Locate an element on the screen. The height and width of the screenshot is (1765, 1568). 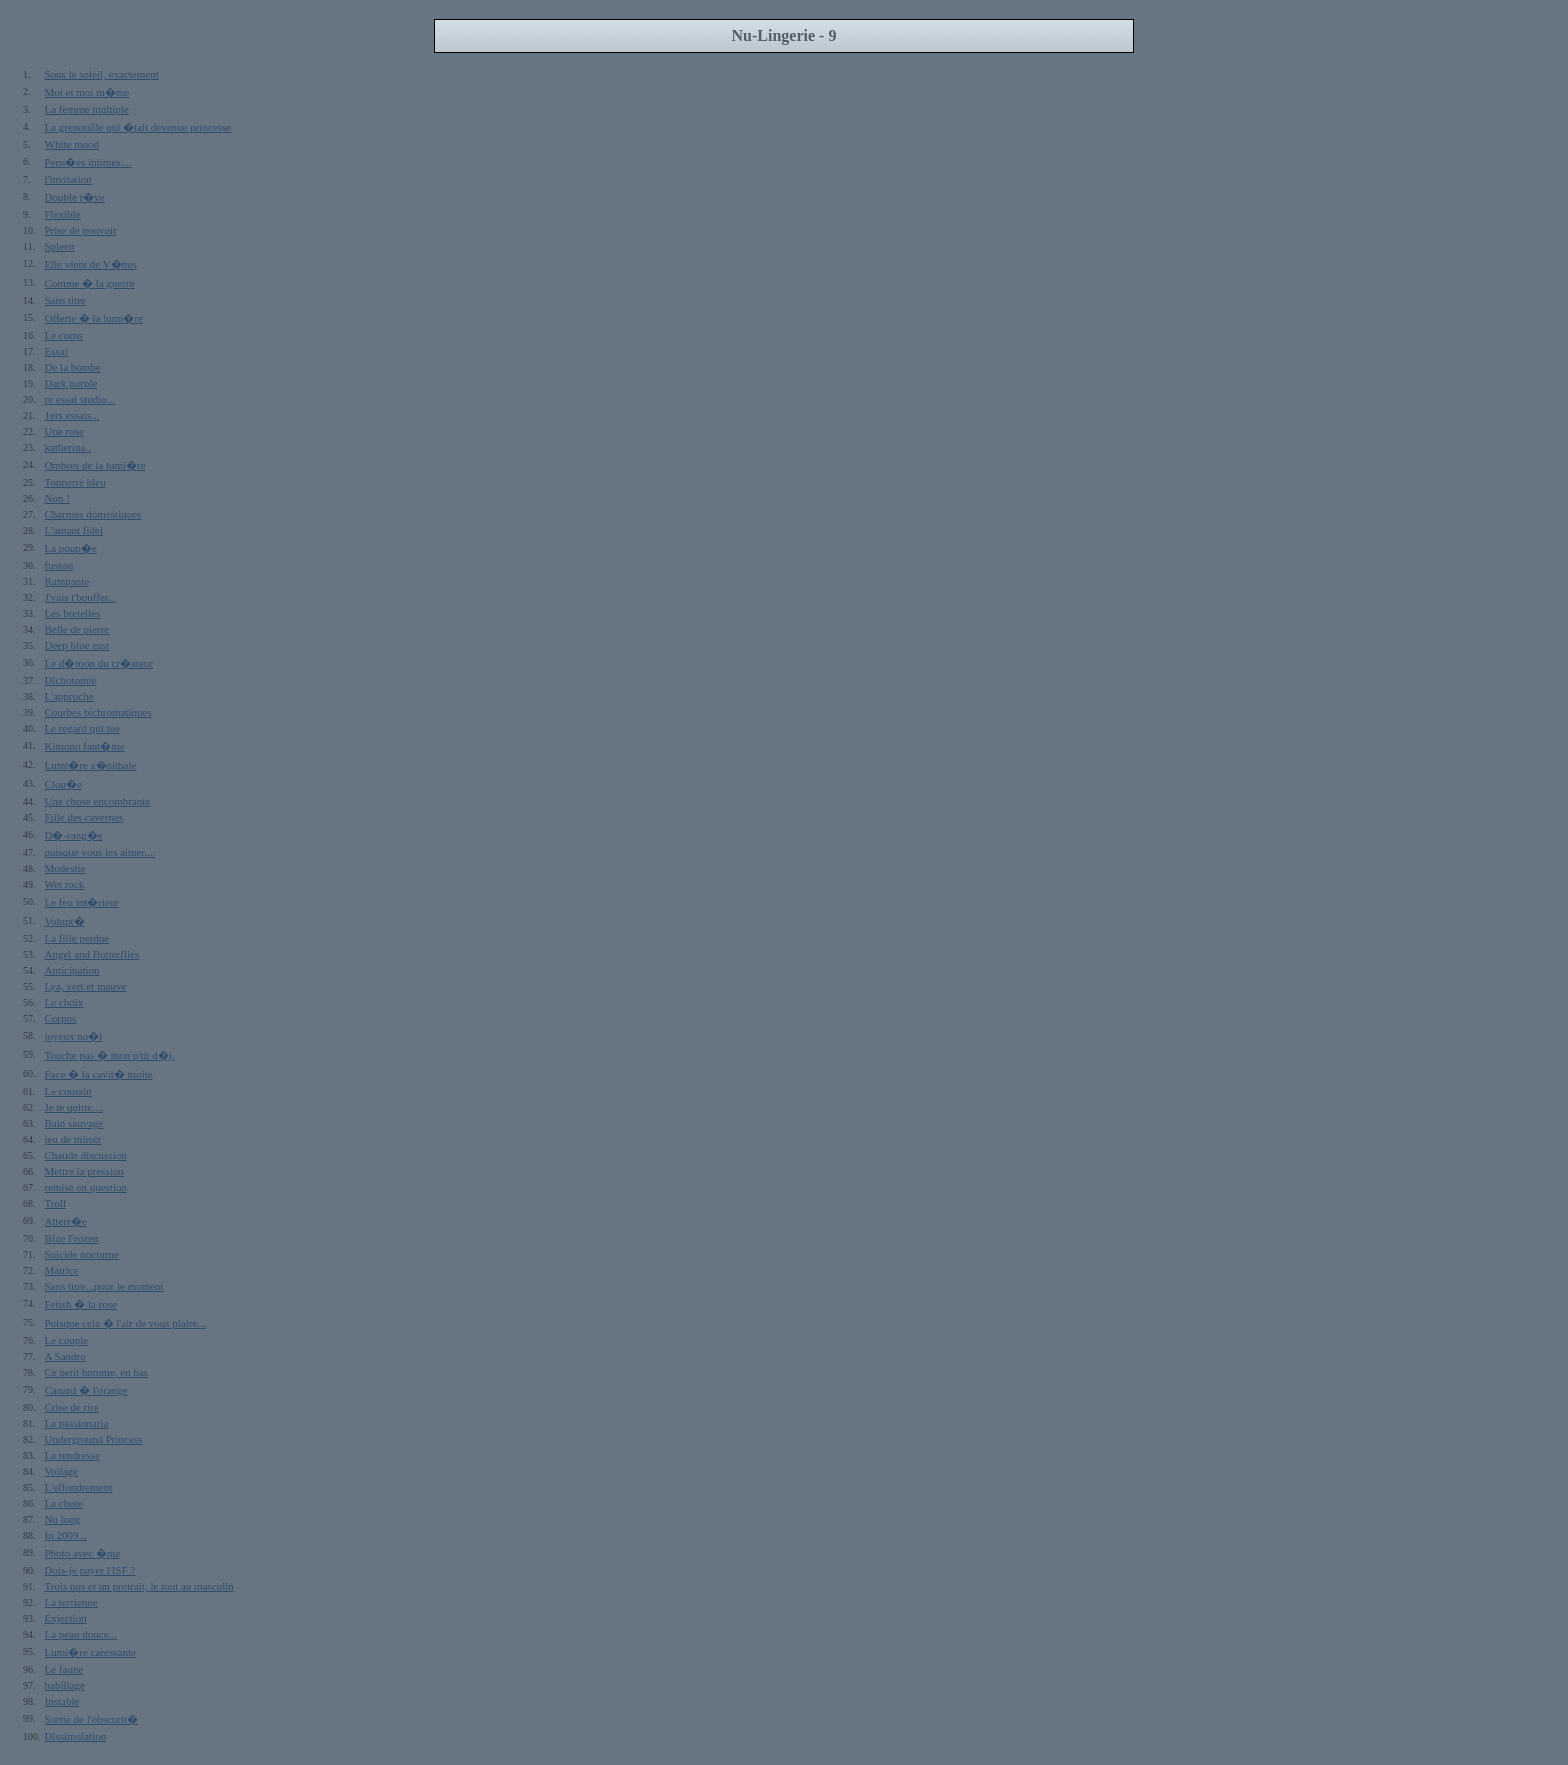
Canard � l'orange is located at coordinates (86, 1390).